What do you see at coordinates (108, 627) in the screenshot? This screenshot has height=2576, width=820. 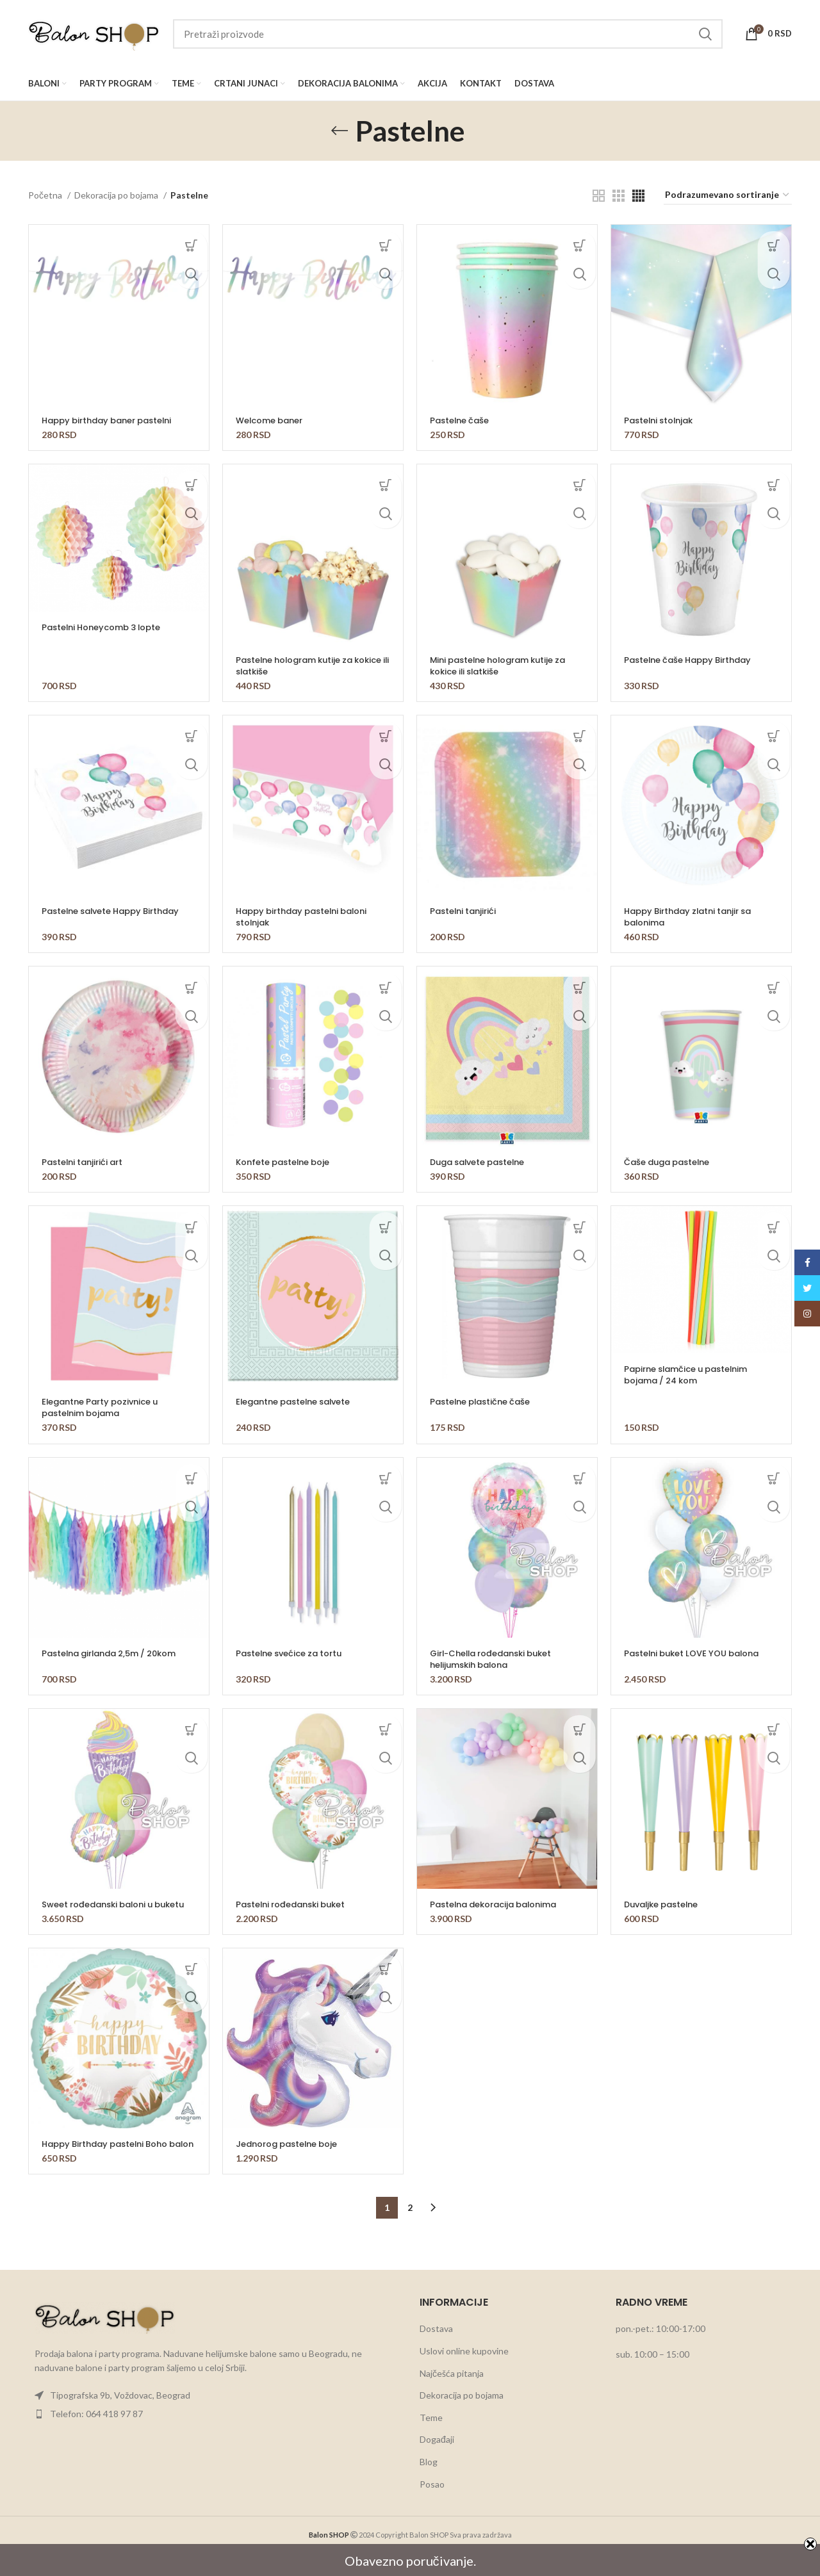 I see `Pastelni Honeycomb 3 lopte` at bounding box center [108, 627].